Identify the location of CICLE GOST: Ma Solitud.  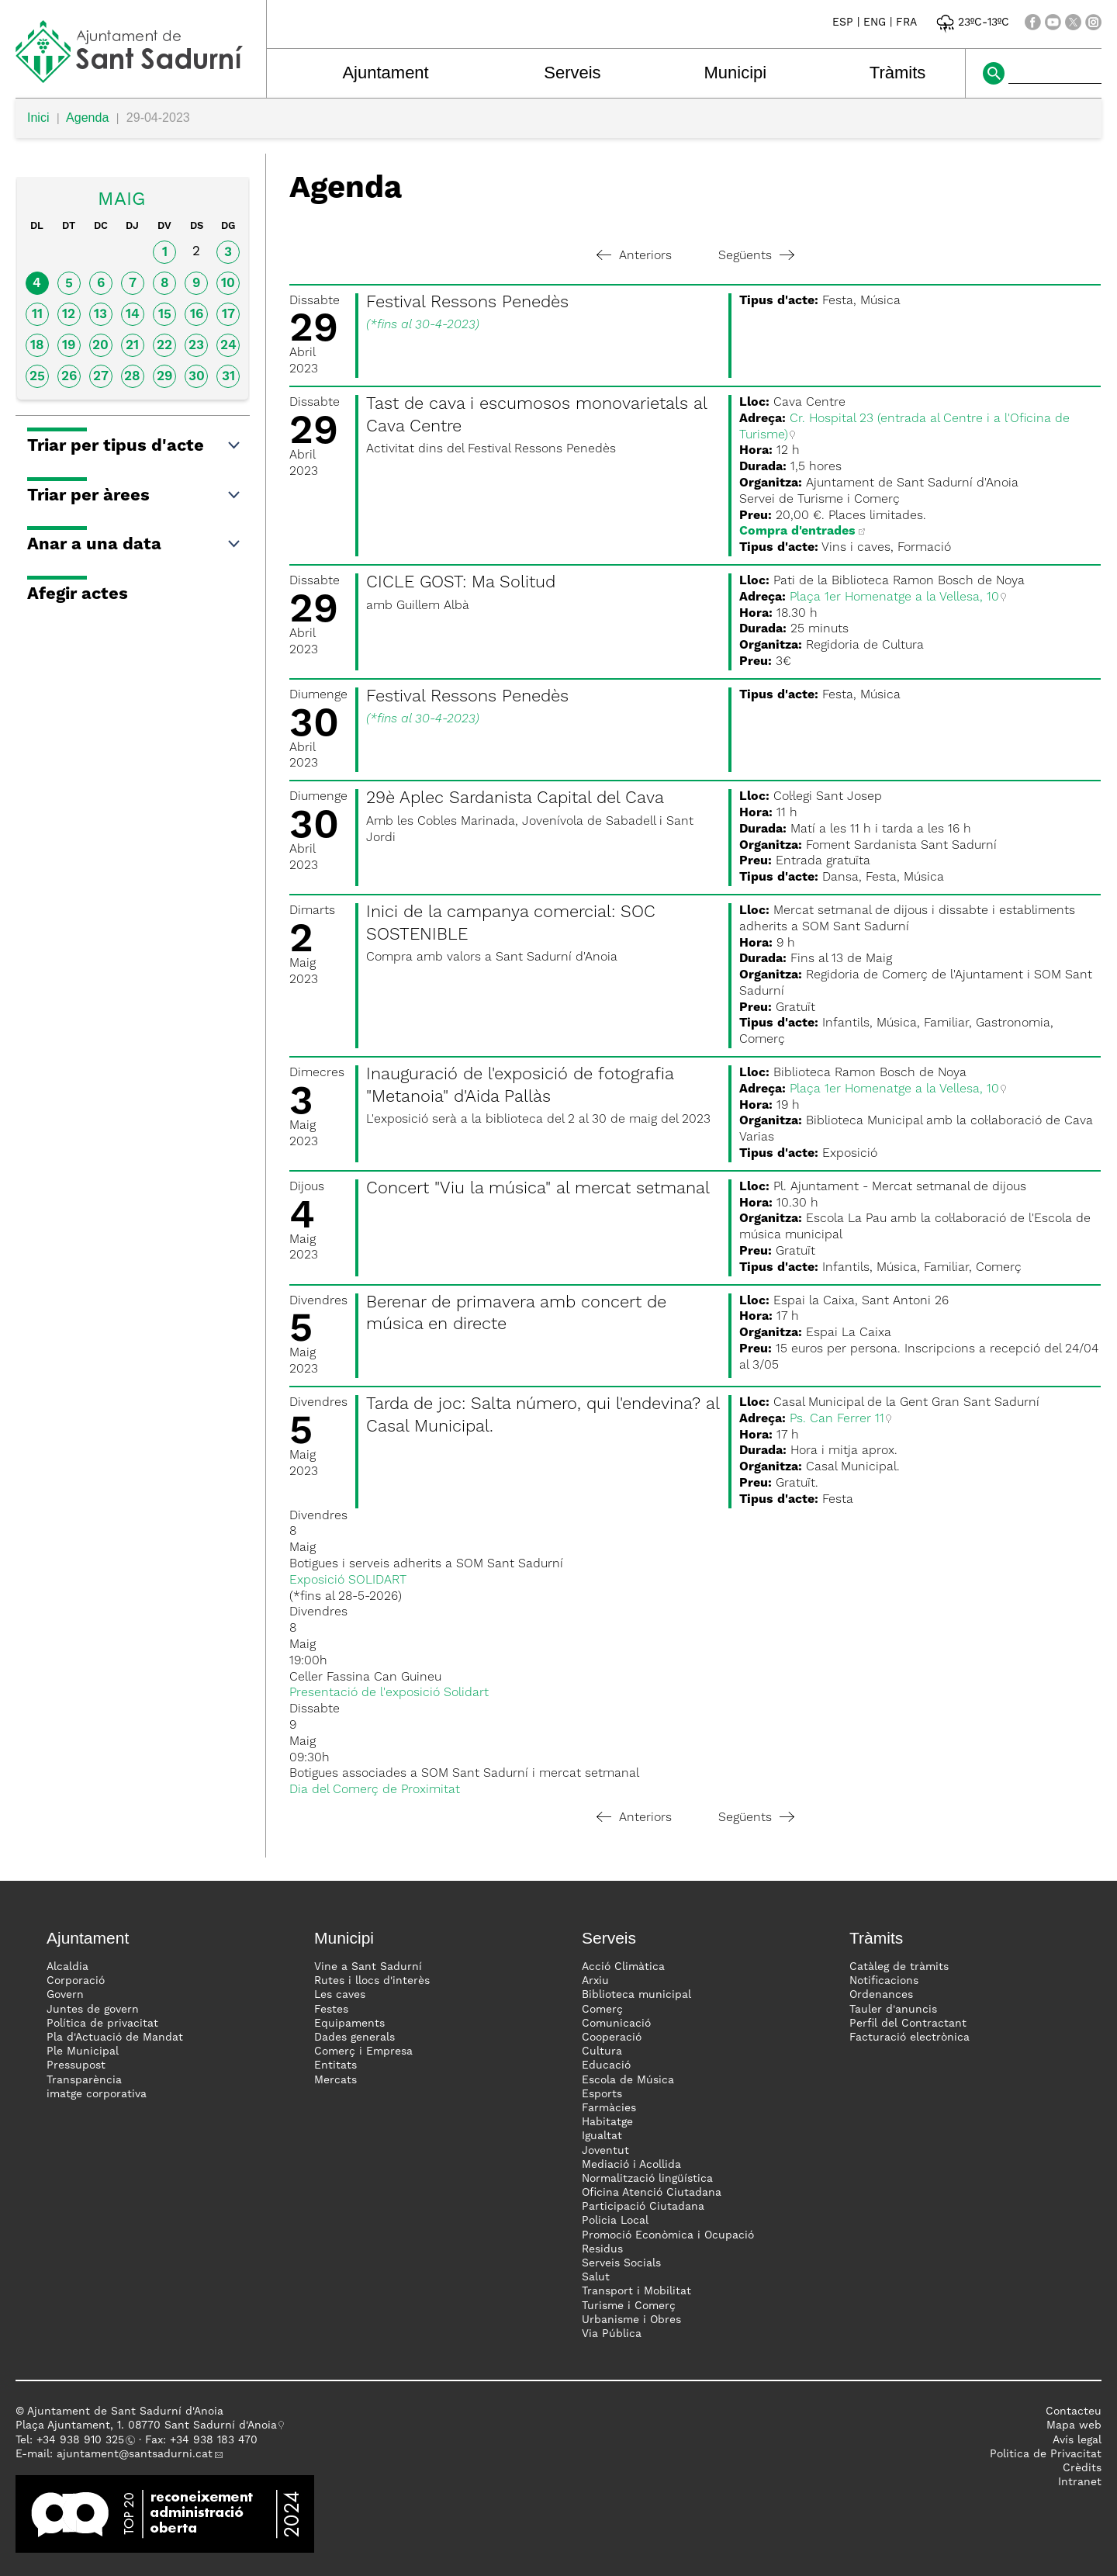
(460, 582).